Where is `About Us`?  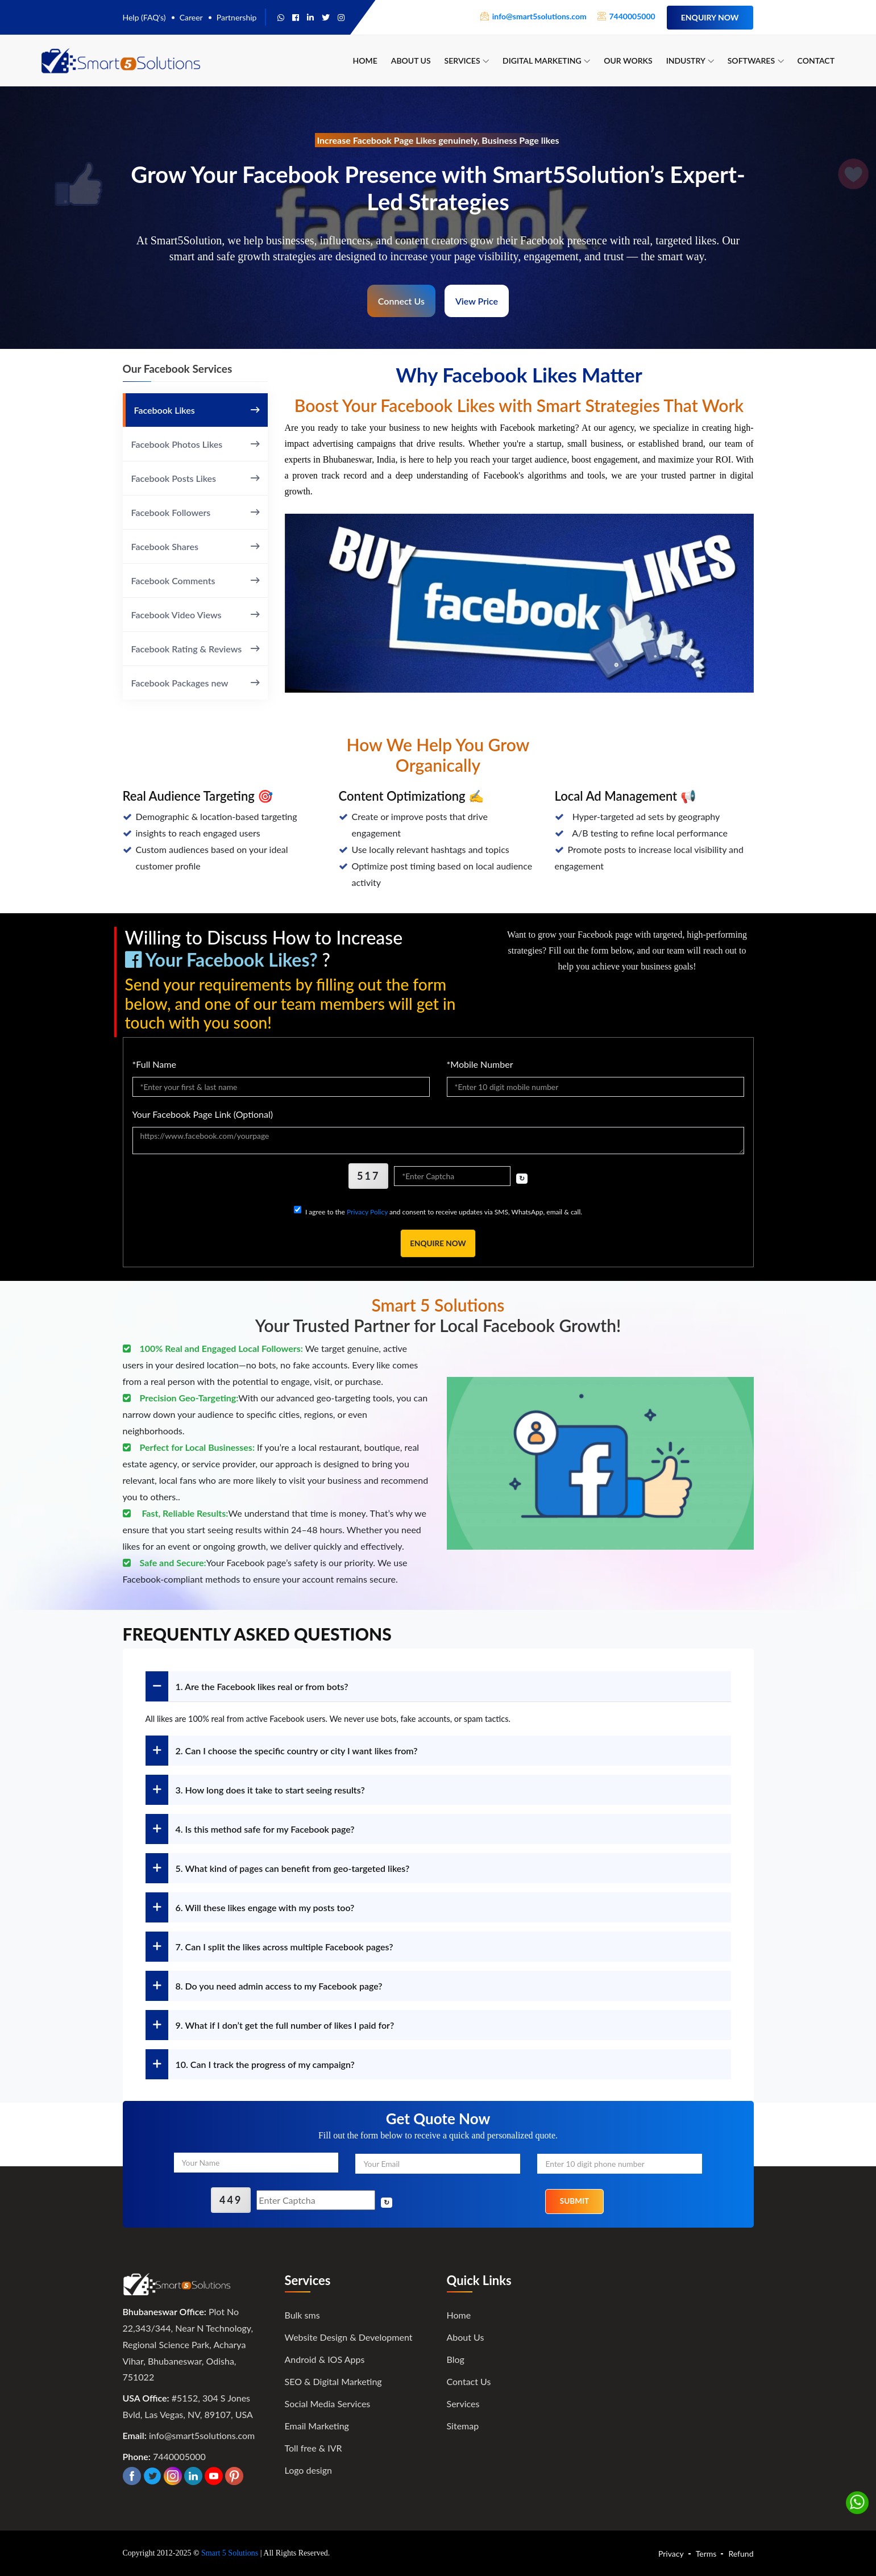
About Us is located at coordinates (411, 60).